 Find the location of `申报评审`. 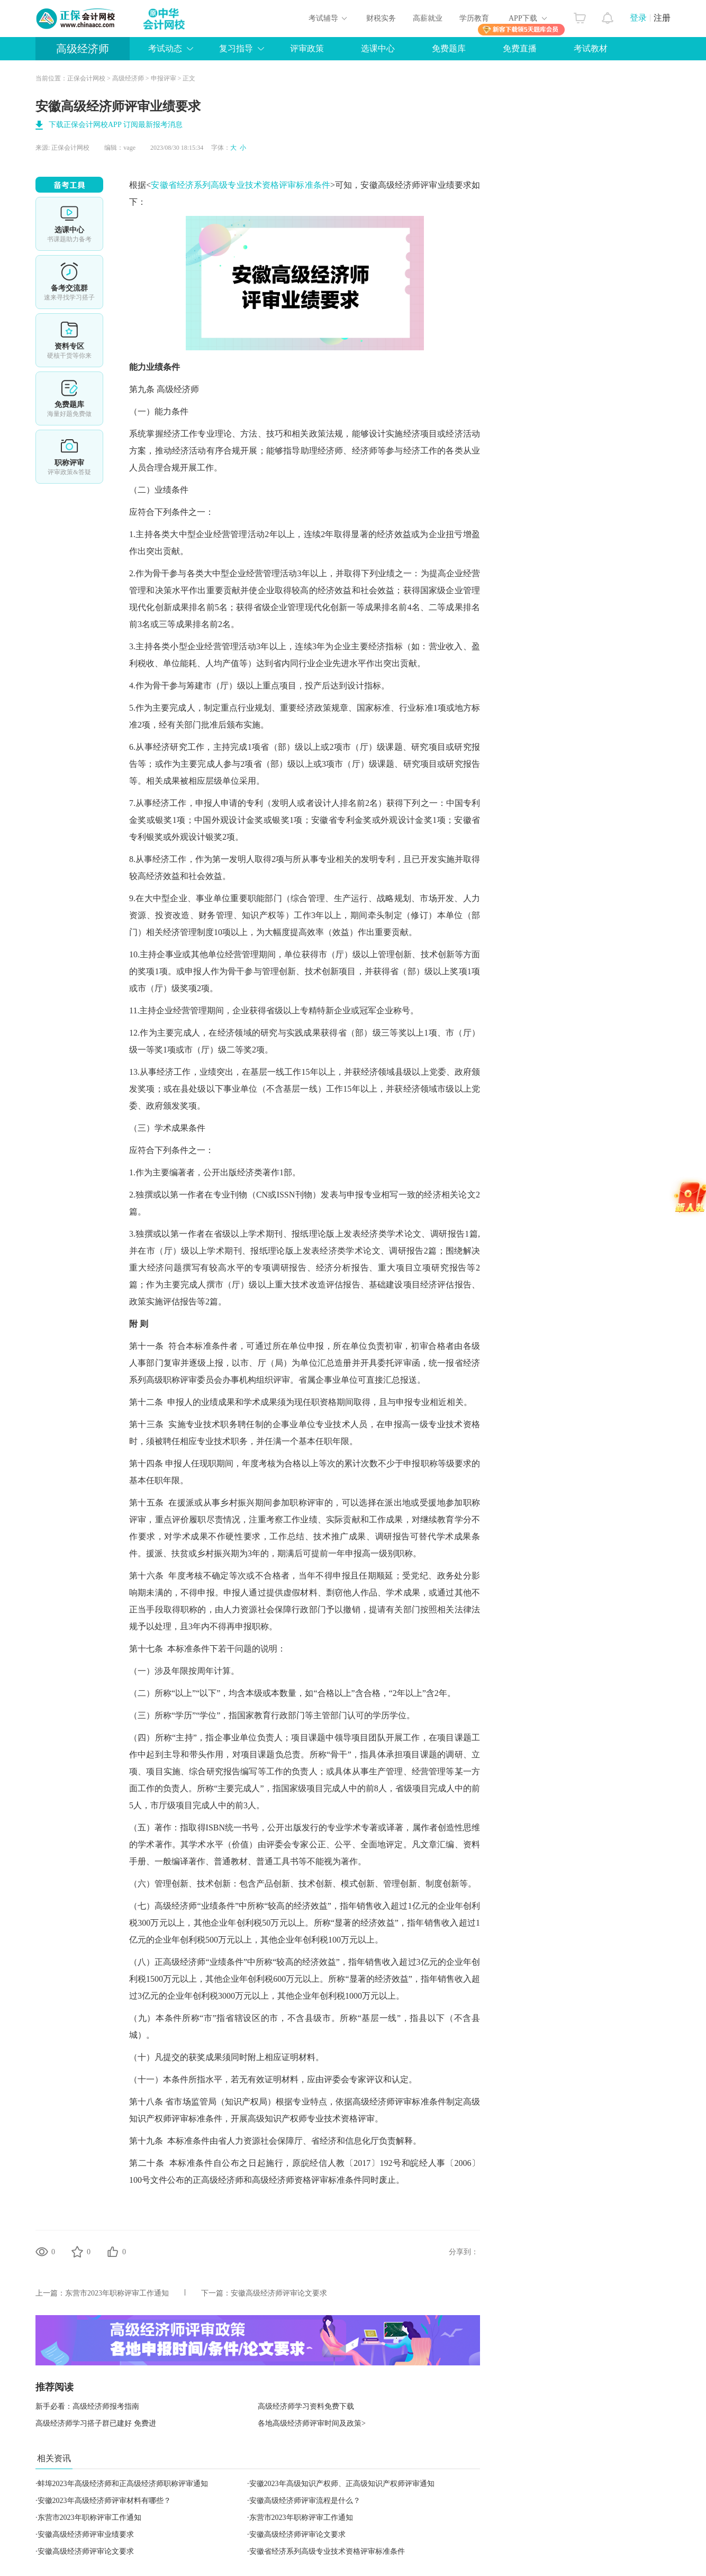

申报评审 is located at coordinates (163, 78).